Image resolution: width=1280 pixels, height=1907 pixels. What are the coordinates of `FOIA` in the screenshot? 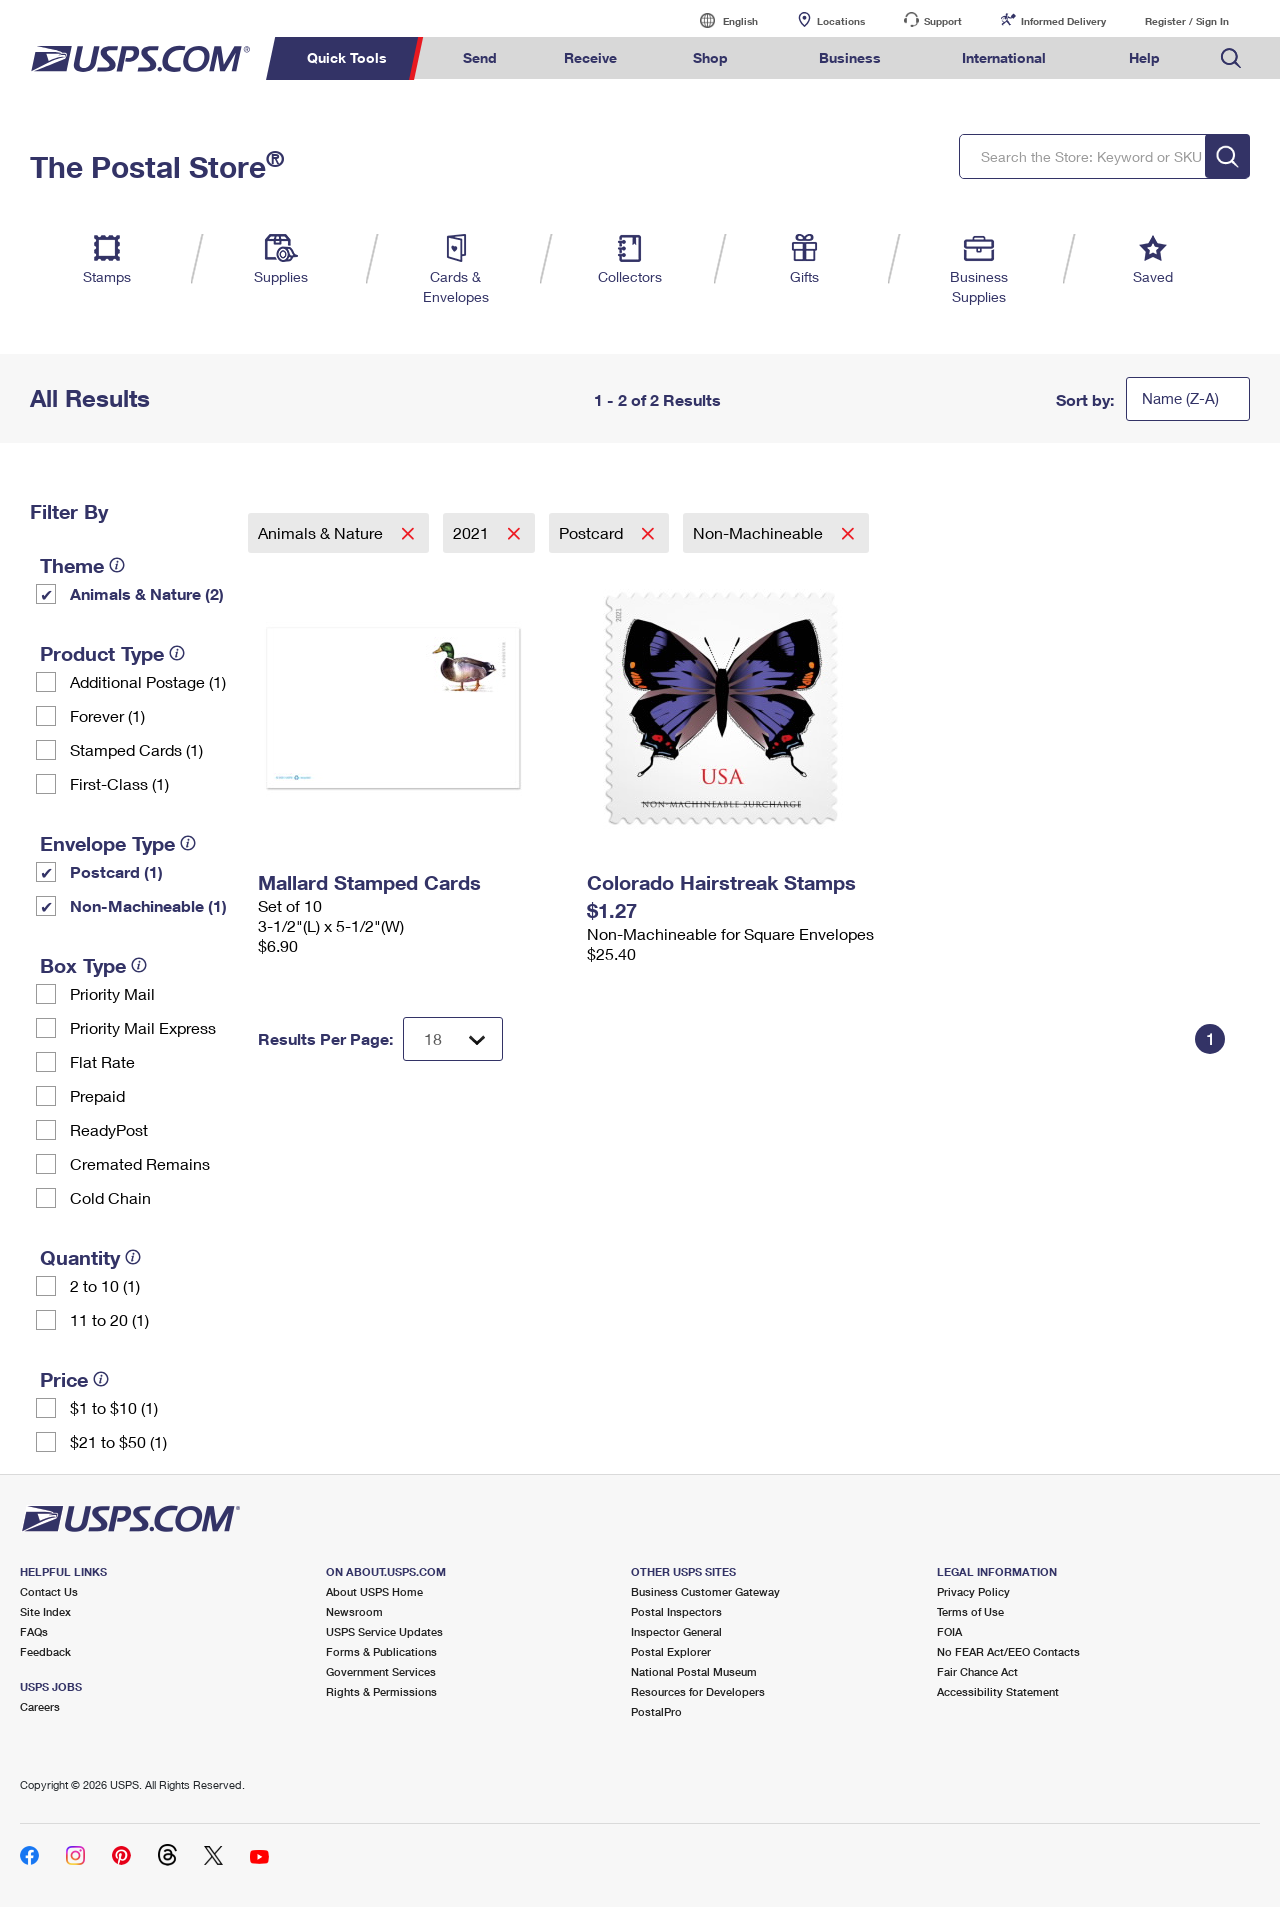 It's located at (949, 1631).